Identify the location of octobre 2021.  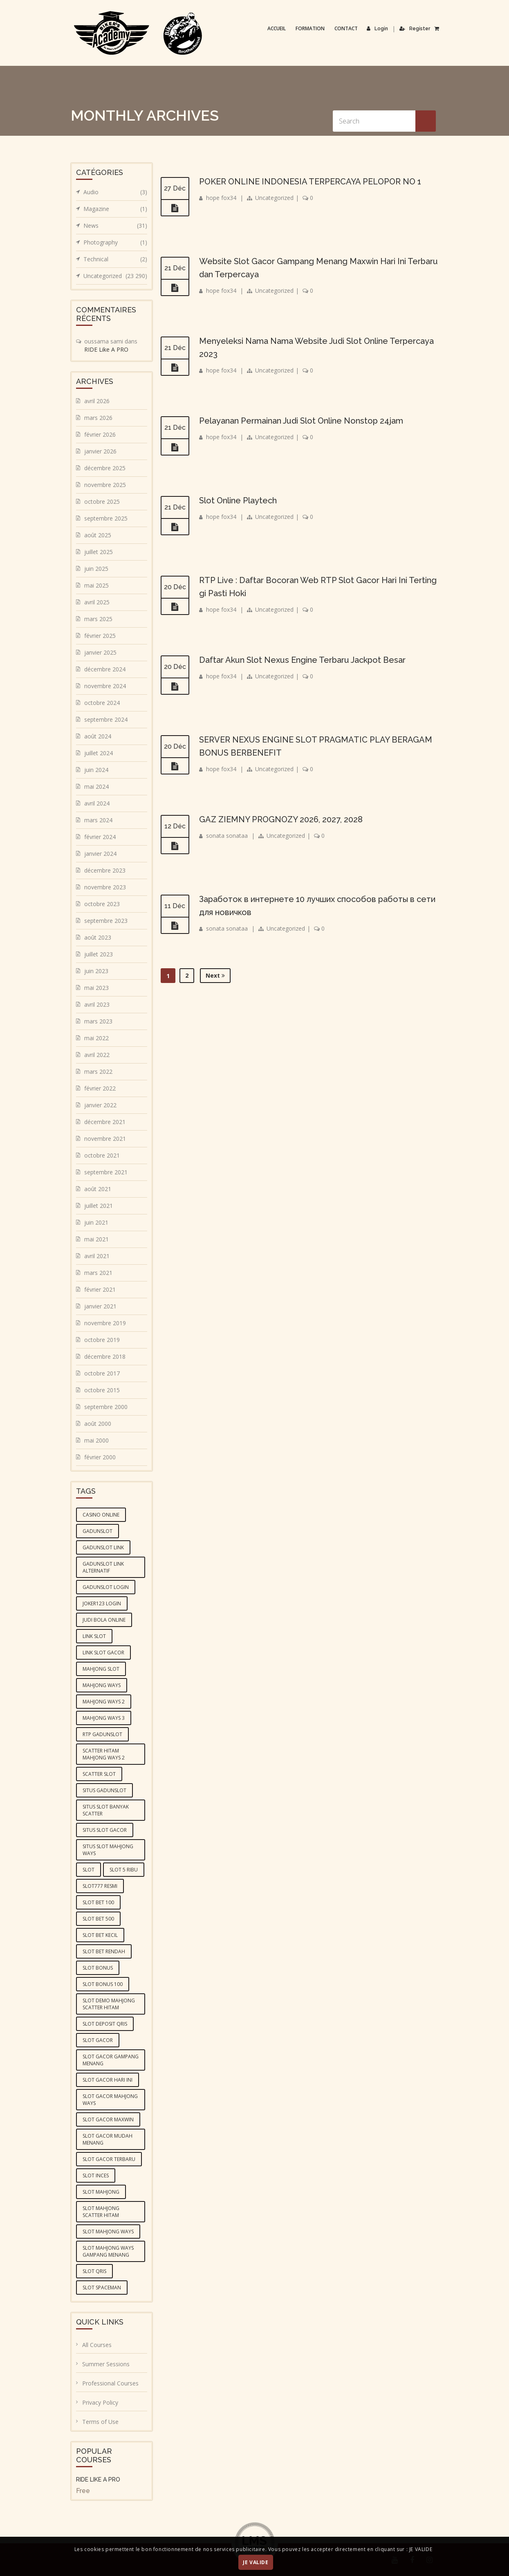
(102, 1155).